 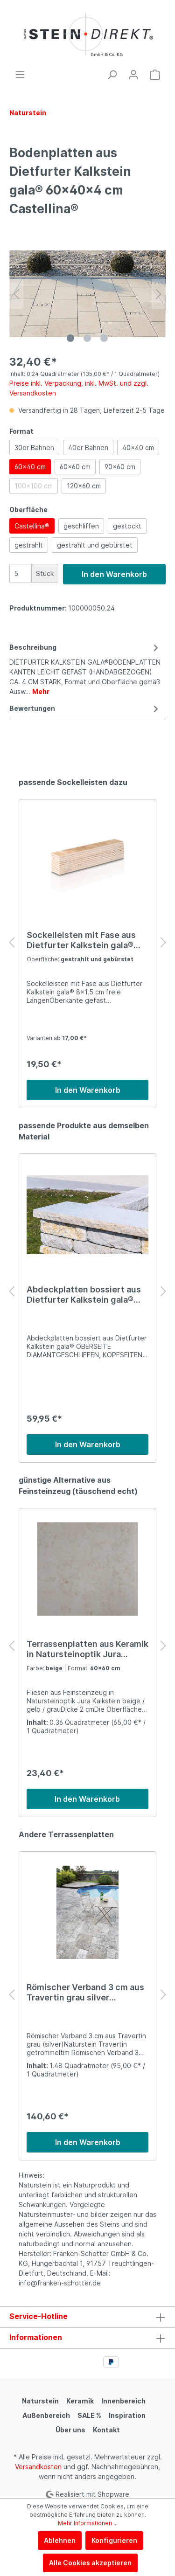 I want to click on Über uns, so click(x=70, y=2430).